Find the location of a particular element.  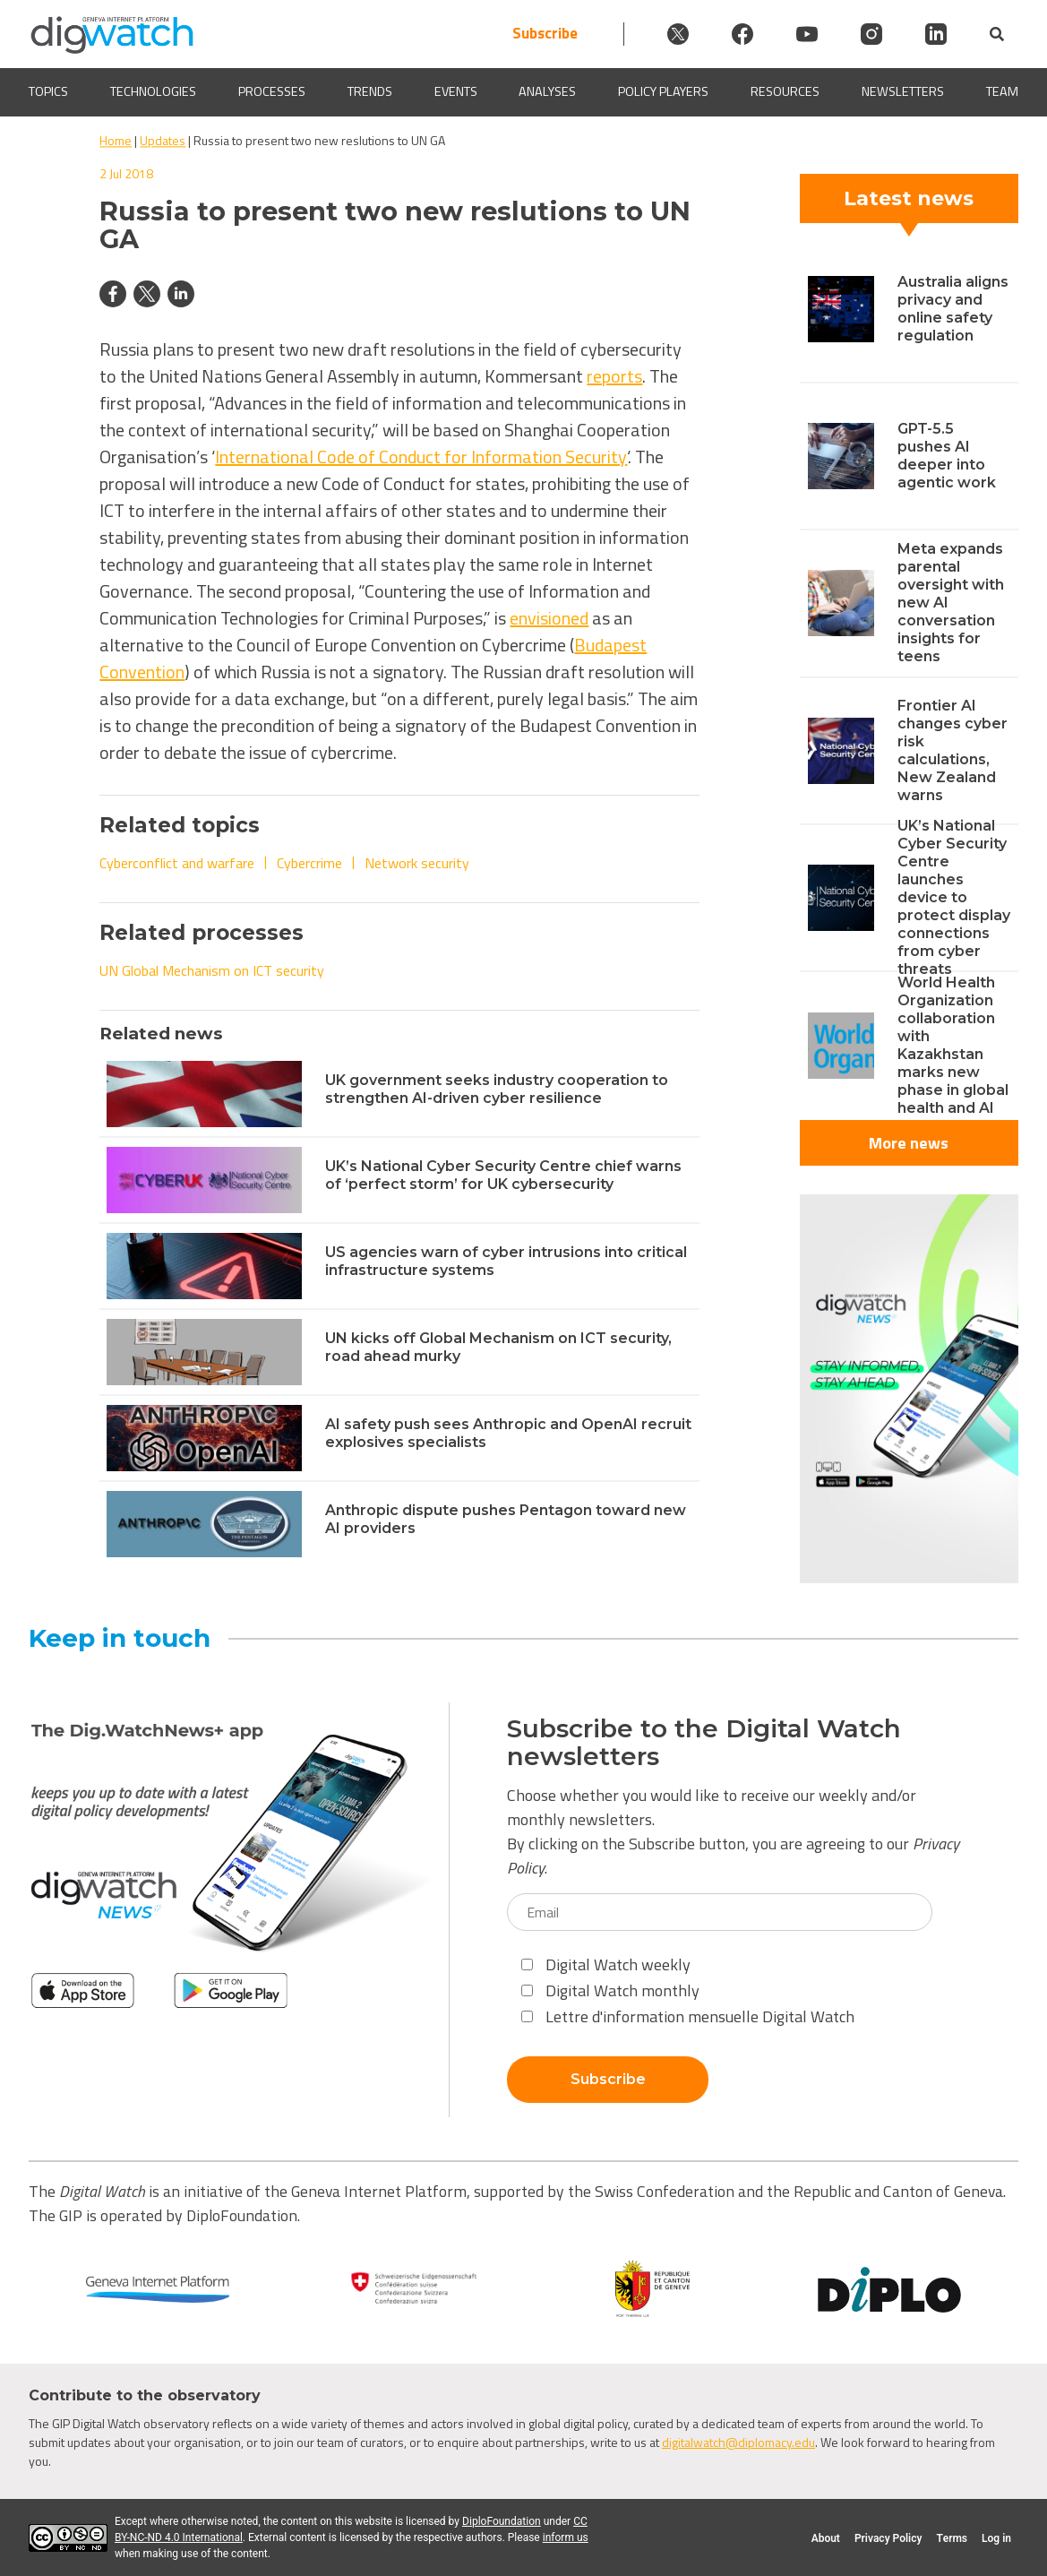

Events is located at coordinates (455, 91).